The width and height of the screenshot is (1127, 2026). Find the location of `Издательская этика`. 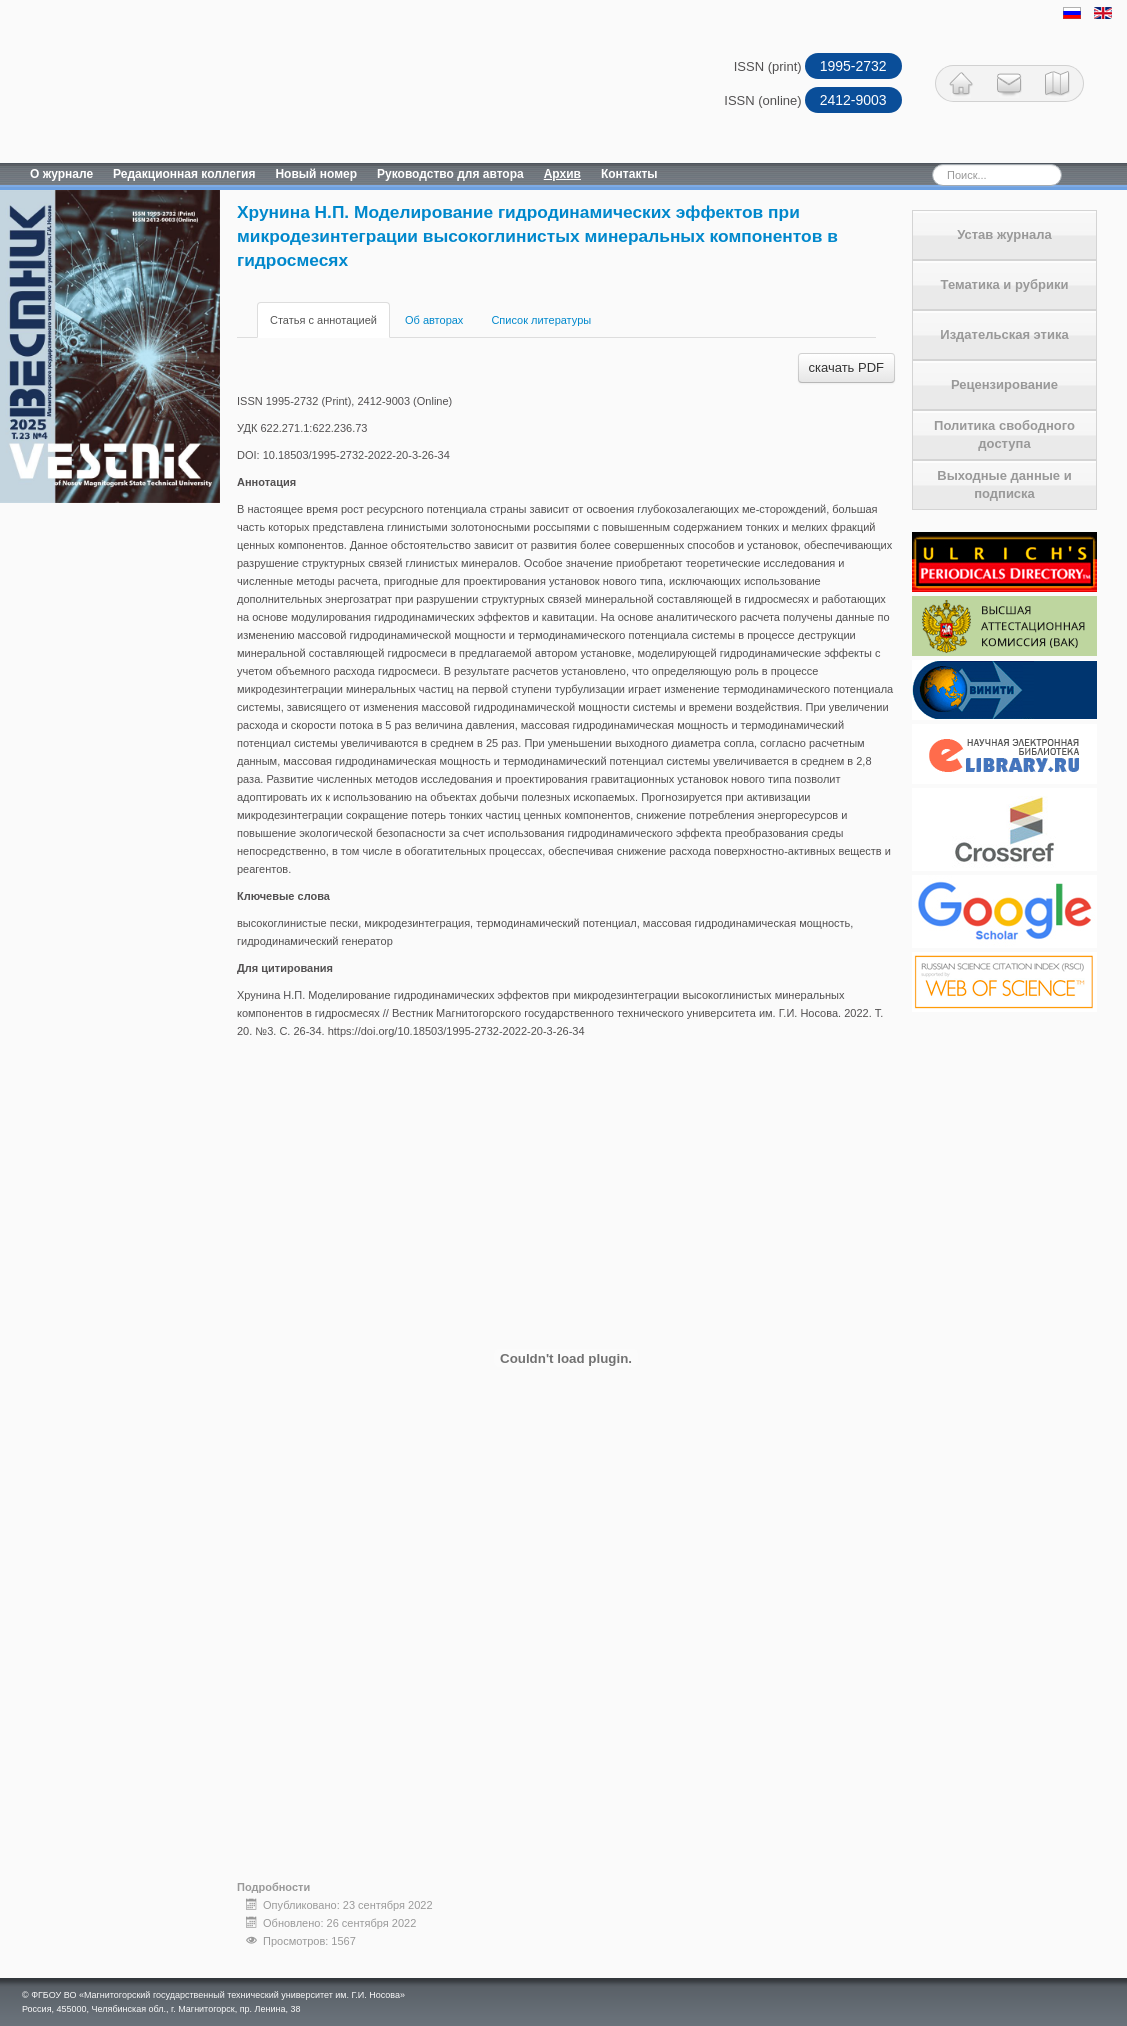

Издательская этика is located at coordinates (1004, 334).